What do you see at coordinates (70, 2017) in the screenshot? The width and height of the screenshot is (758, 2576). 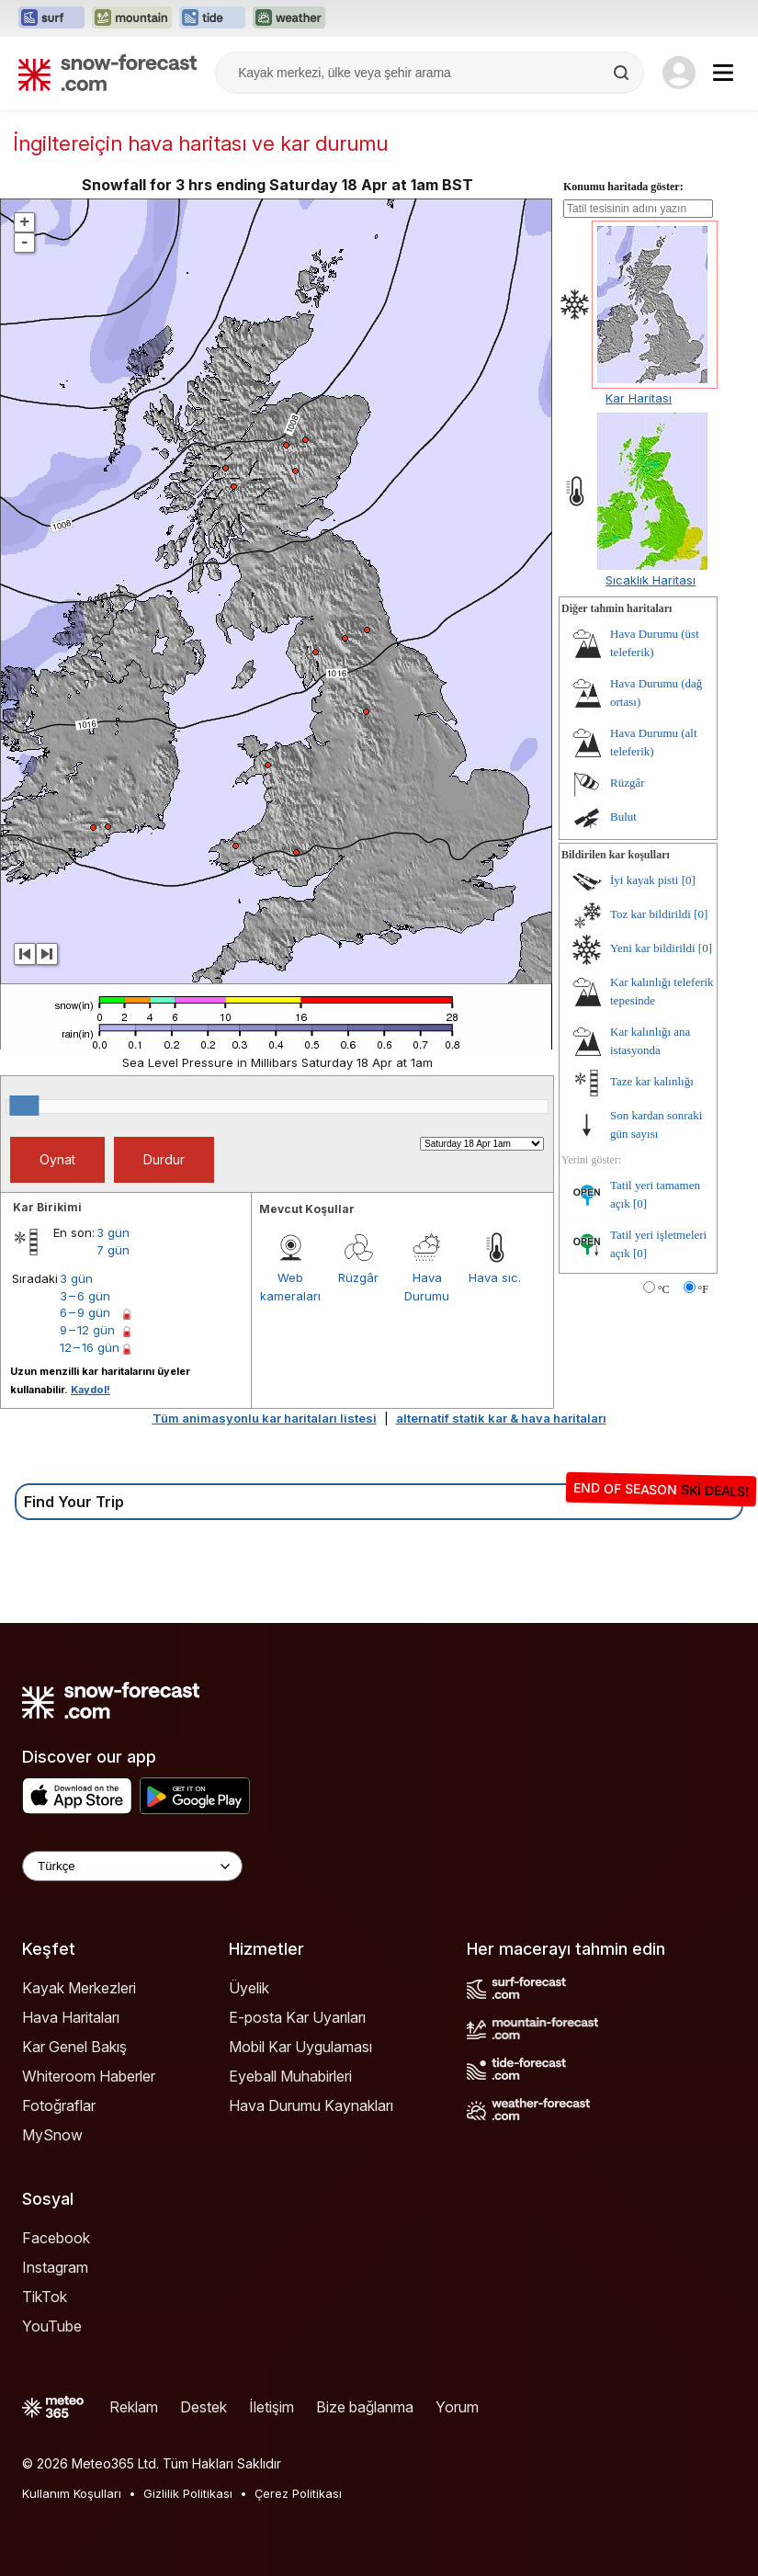 I see `Hava Haritaları` at bounding box center [70, 2017].